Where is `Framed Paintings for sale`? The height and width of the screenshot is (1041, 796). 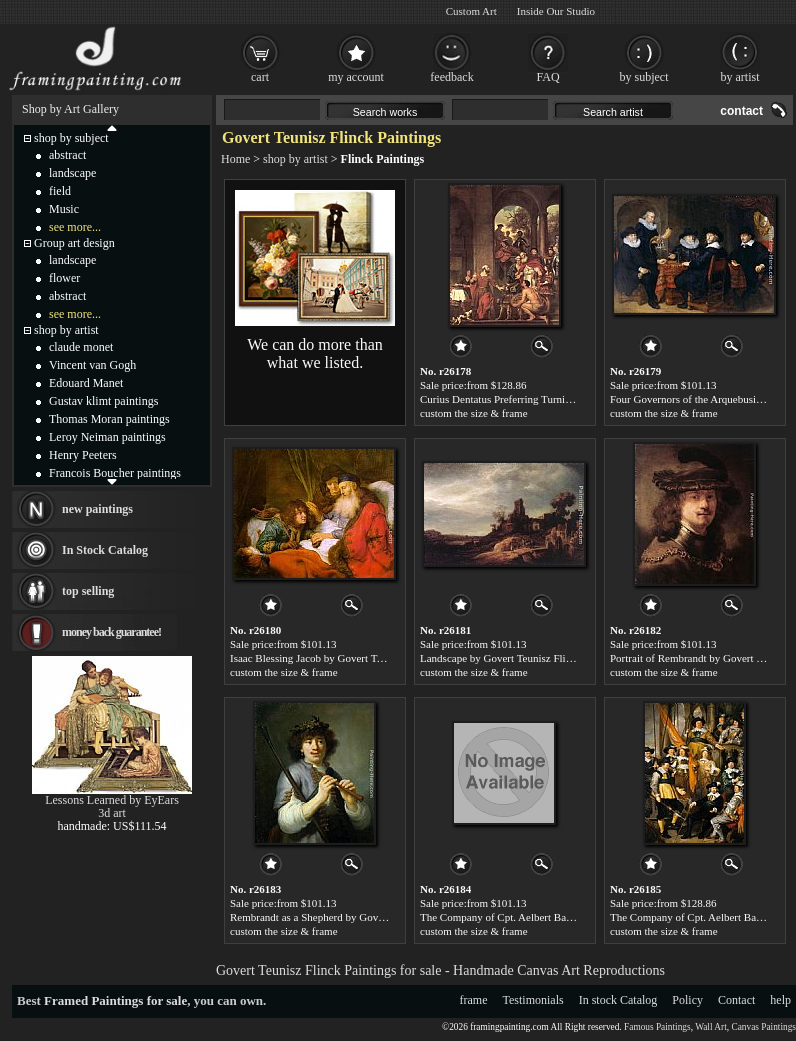 Framed Paintings for sale is located at coordinates (115, 1000).